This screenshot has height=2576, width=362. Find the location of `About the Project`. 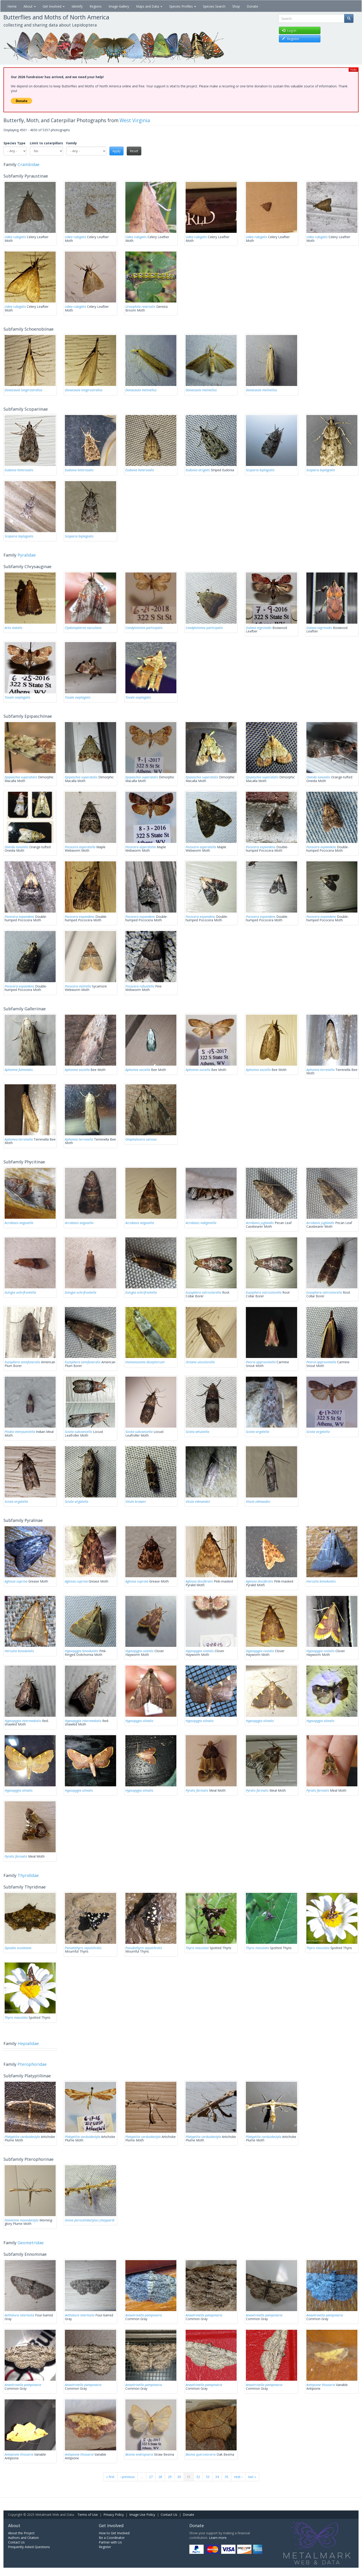

About the Project is located at coordinates (21, 2533).